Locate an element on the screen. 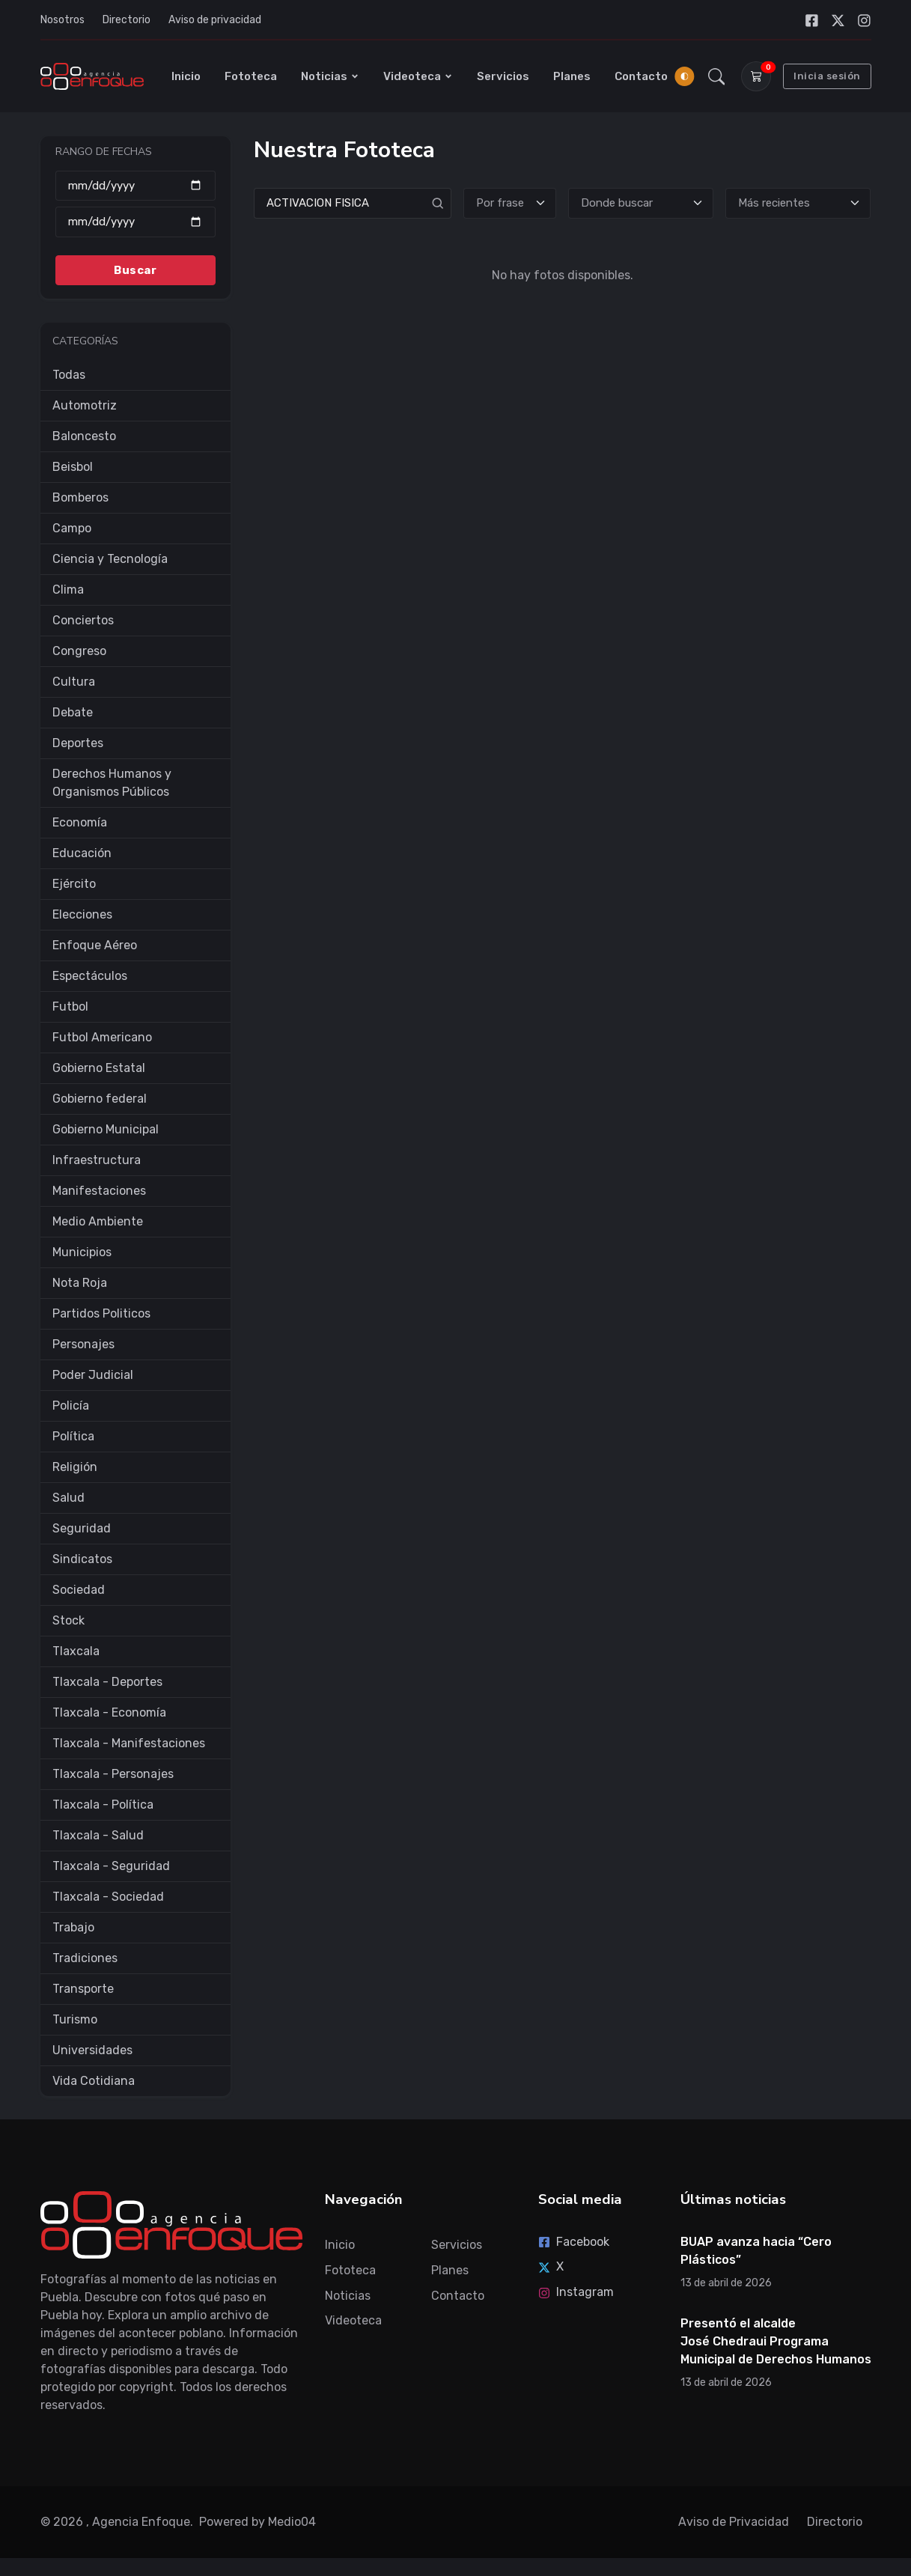 This screenshot has width=911, height=2576. Aviso de privacidad is located at coordinates (214, 19).